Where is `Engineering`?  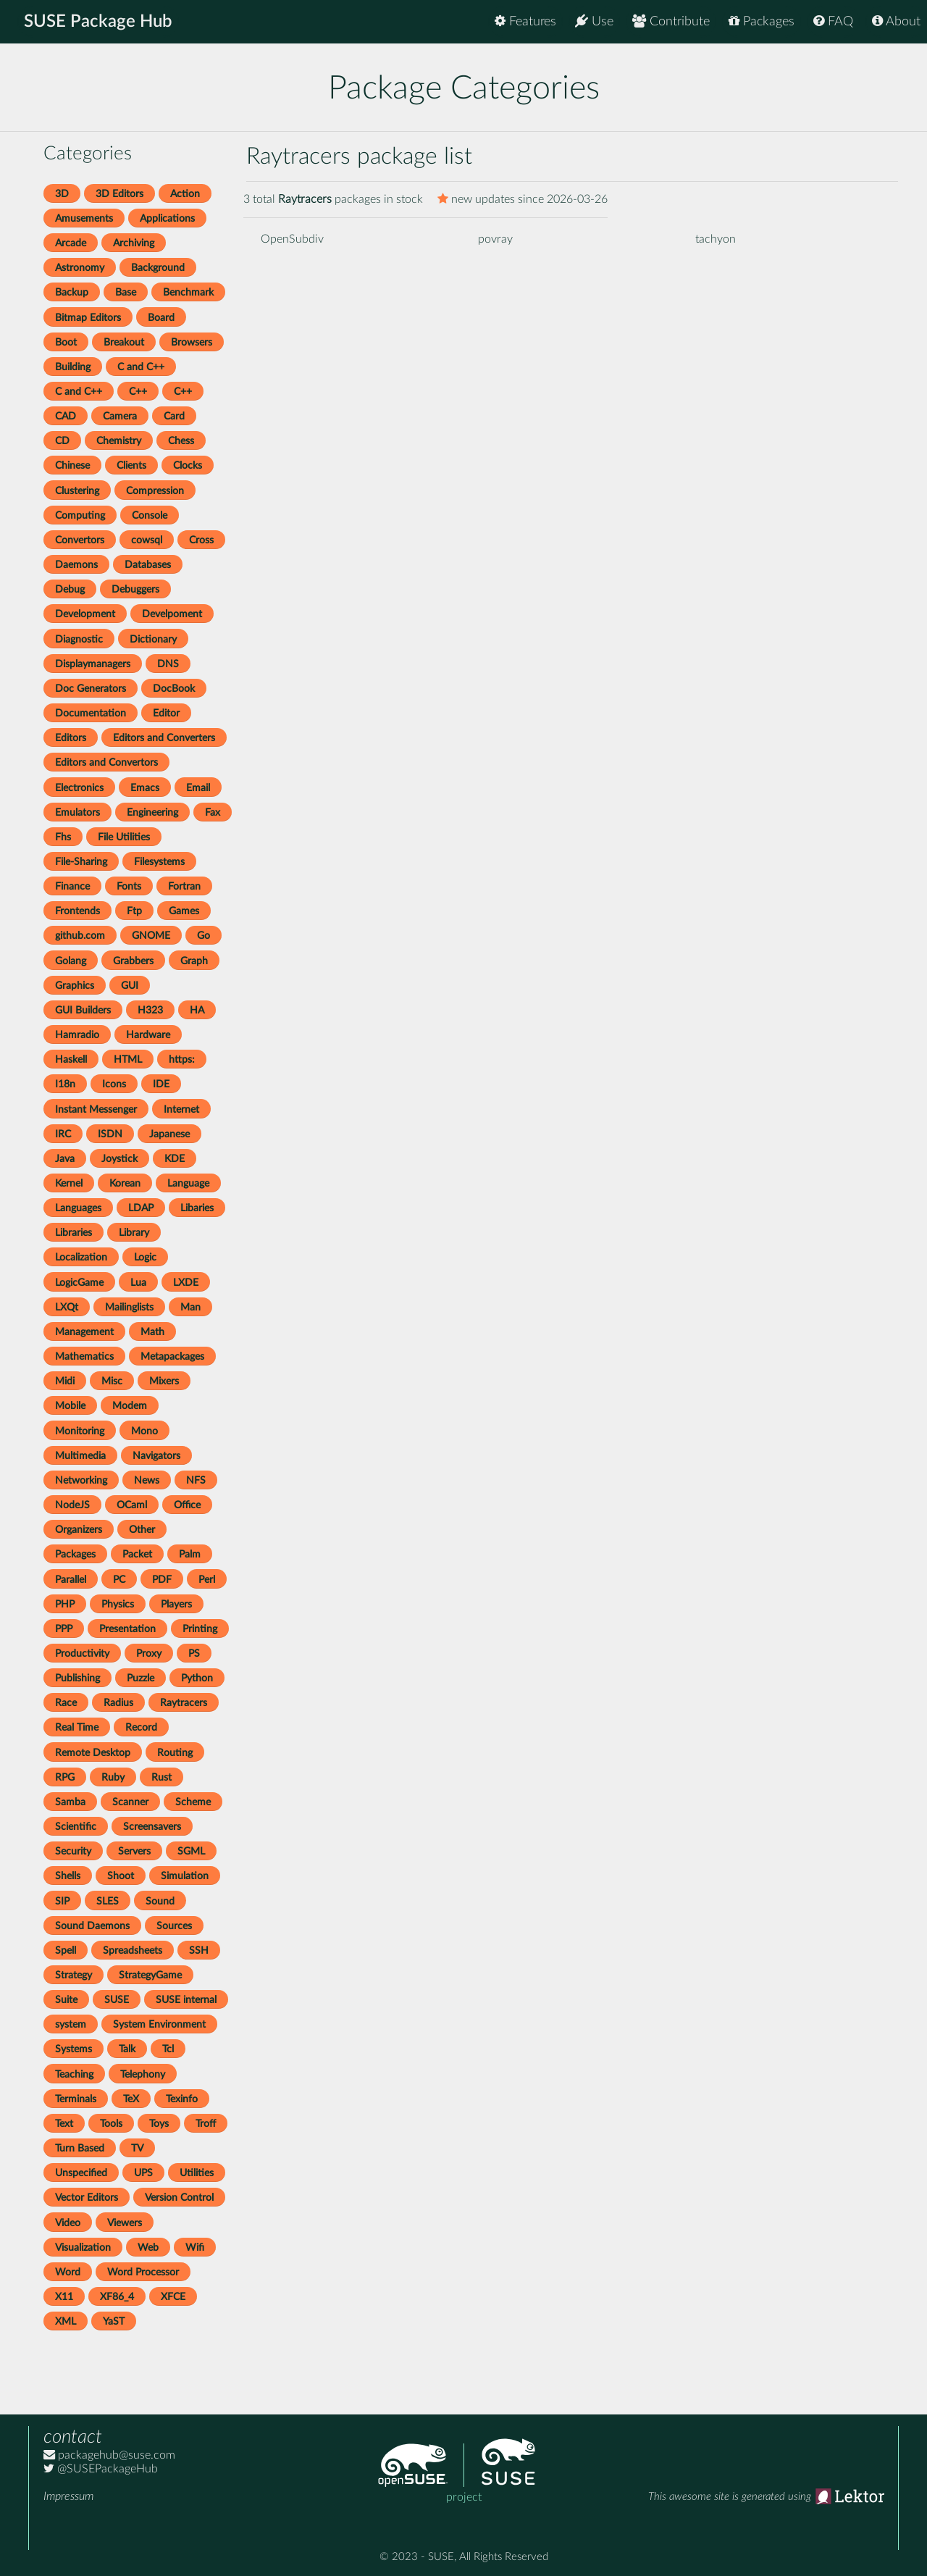
Engineering is located at coordinates (152, 812).